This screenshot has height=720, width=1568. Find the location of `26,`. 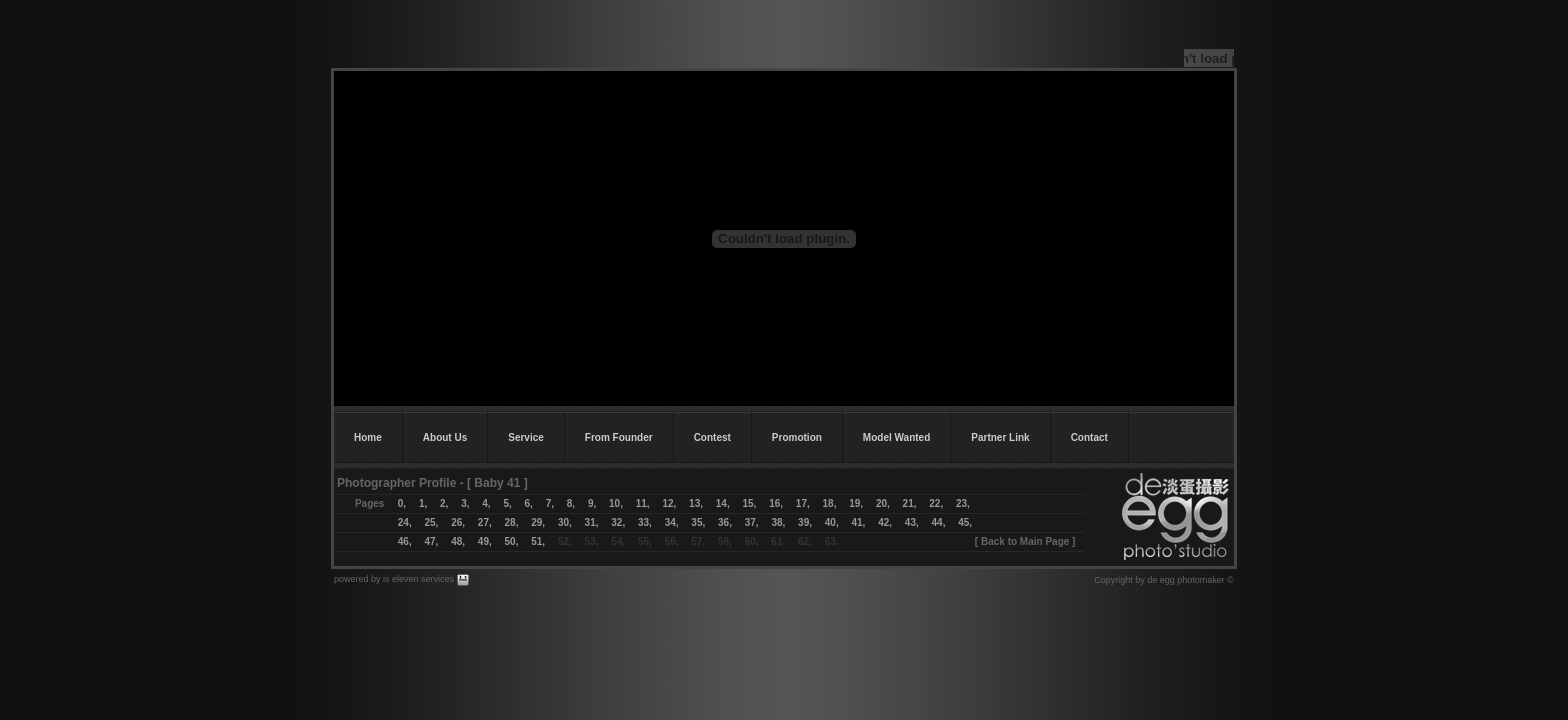

26, is located at coordinates (458, 522).